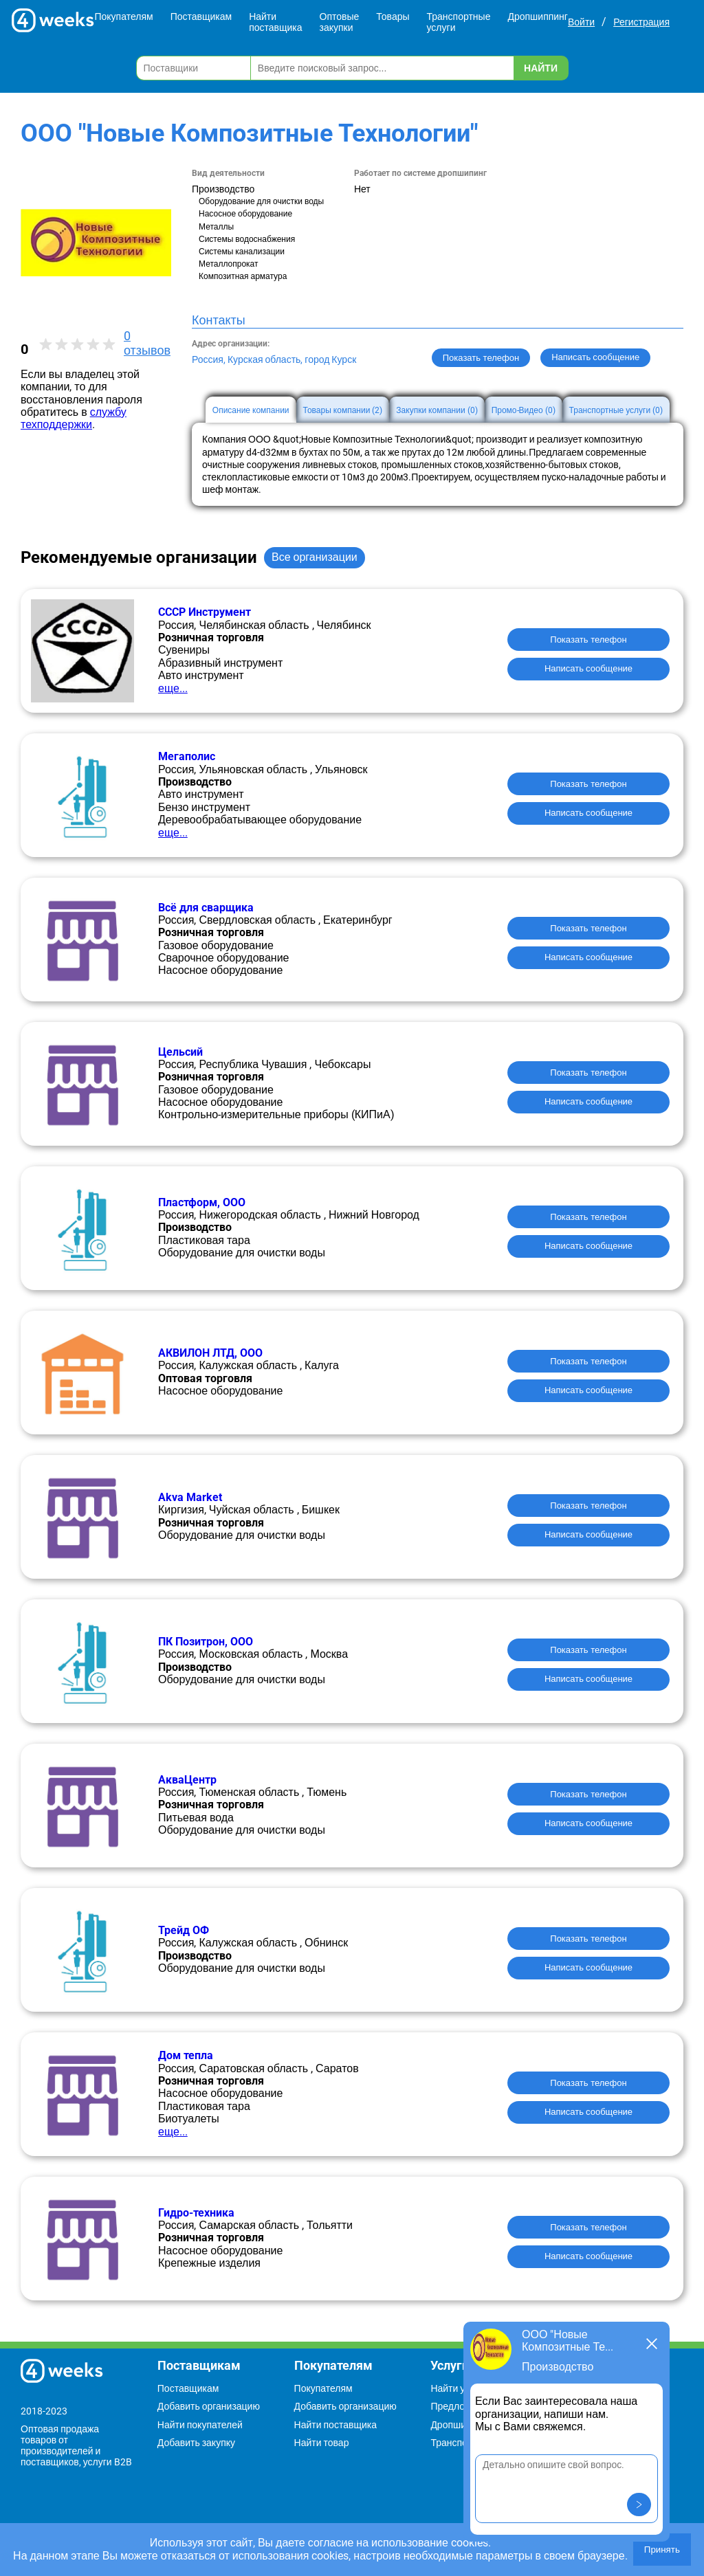 Image resolution: width=704 pixels, height=2576 pixels. I want to click on Показать телефон, so click(481, 358).